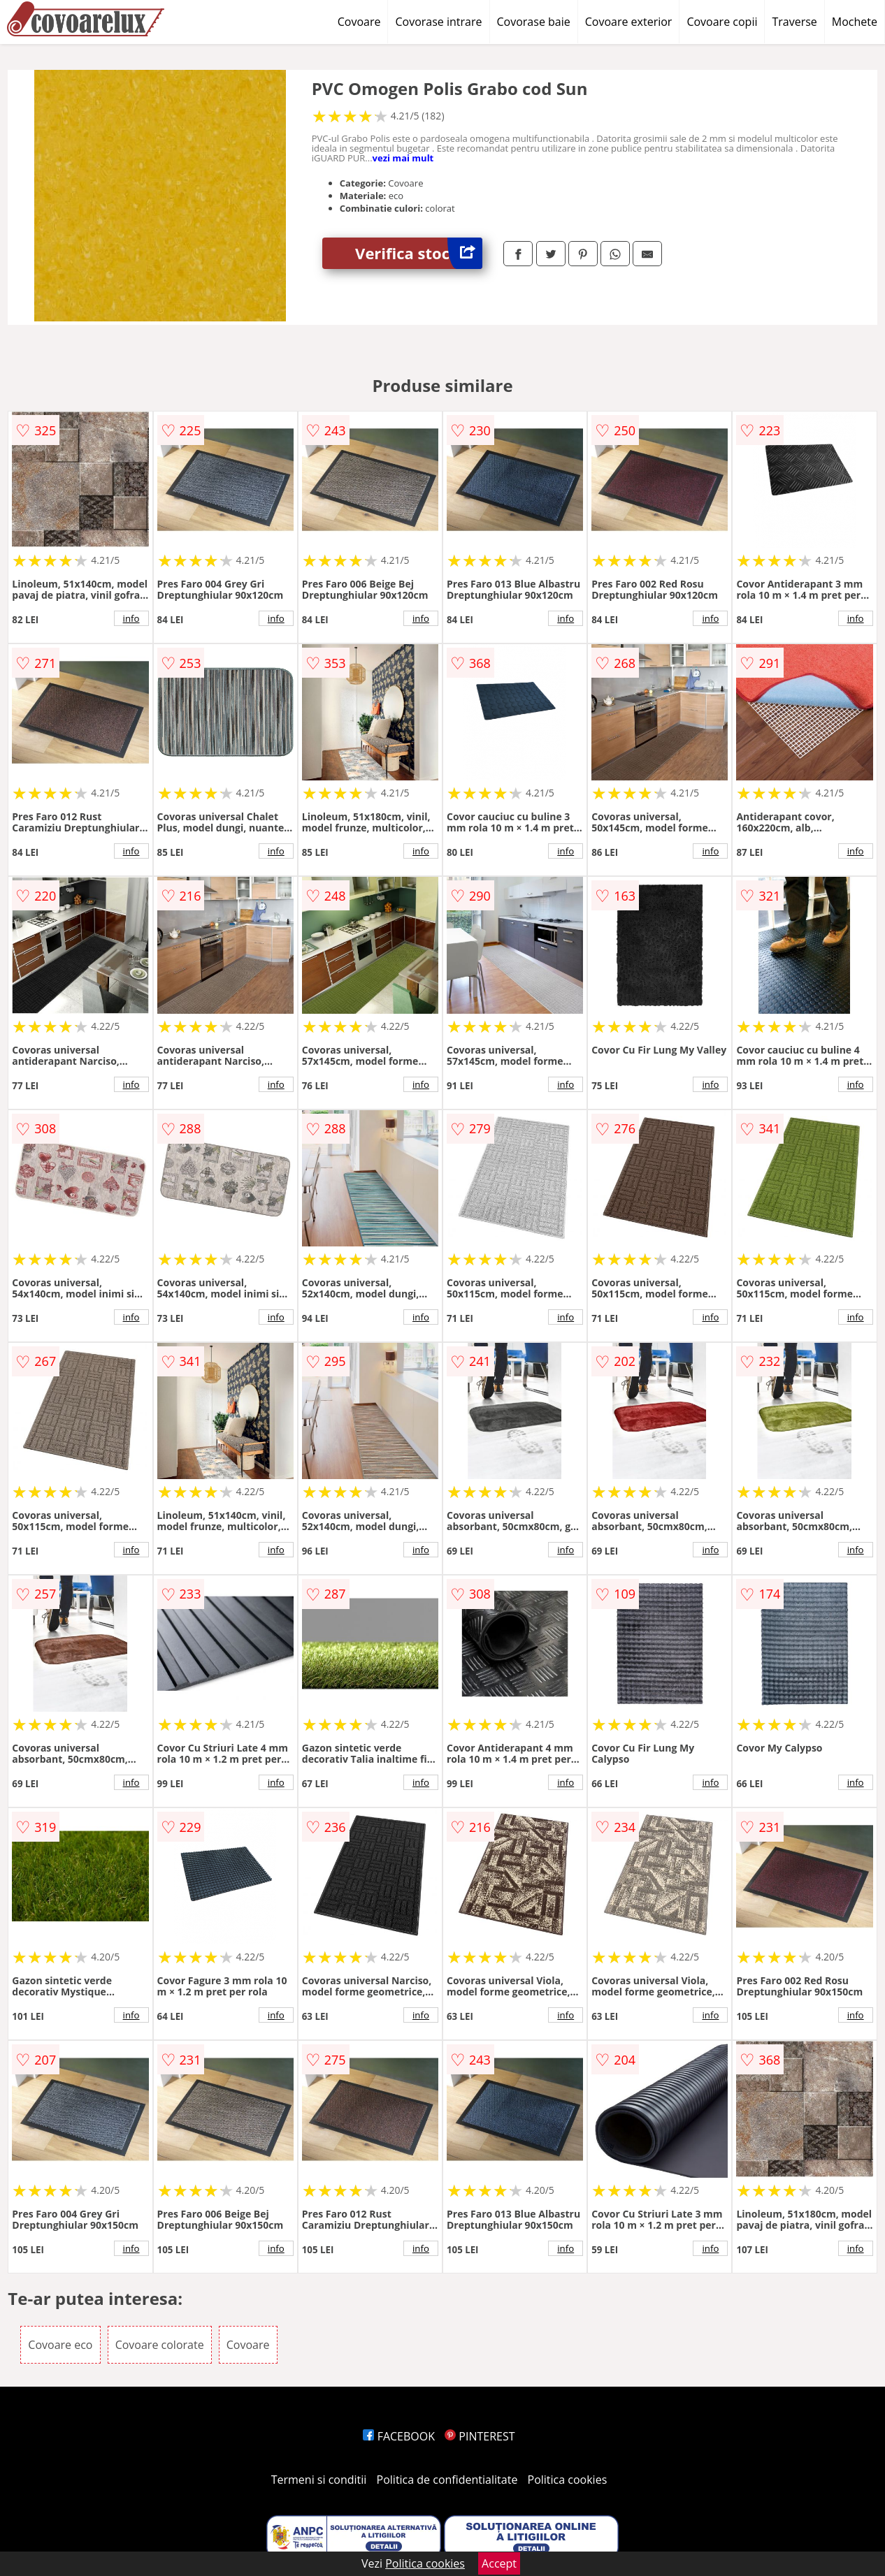 This screenshot has height=2576, width=885. I want to click on Termeni si conditii, so click(319, 2479).